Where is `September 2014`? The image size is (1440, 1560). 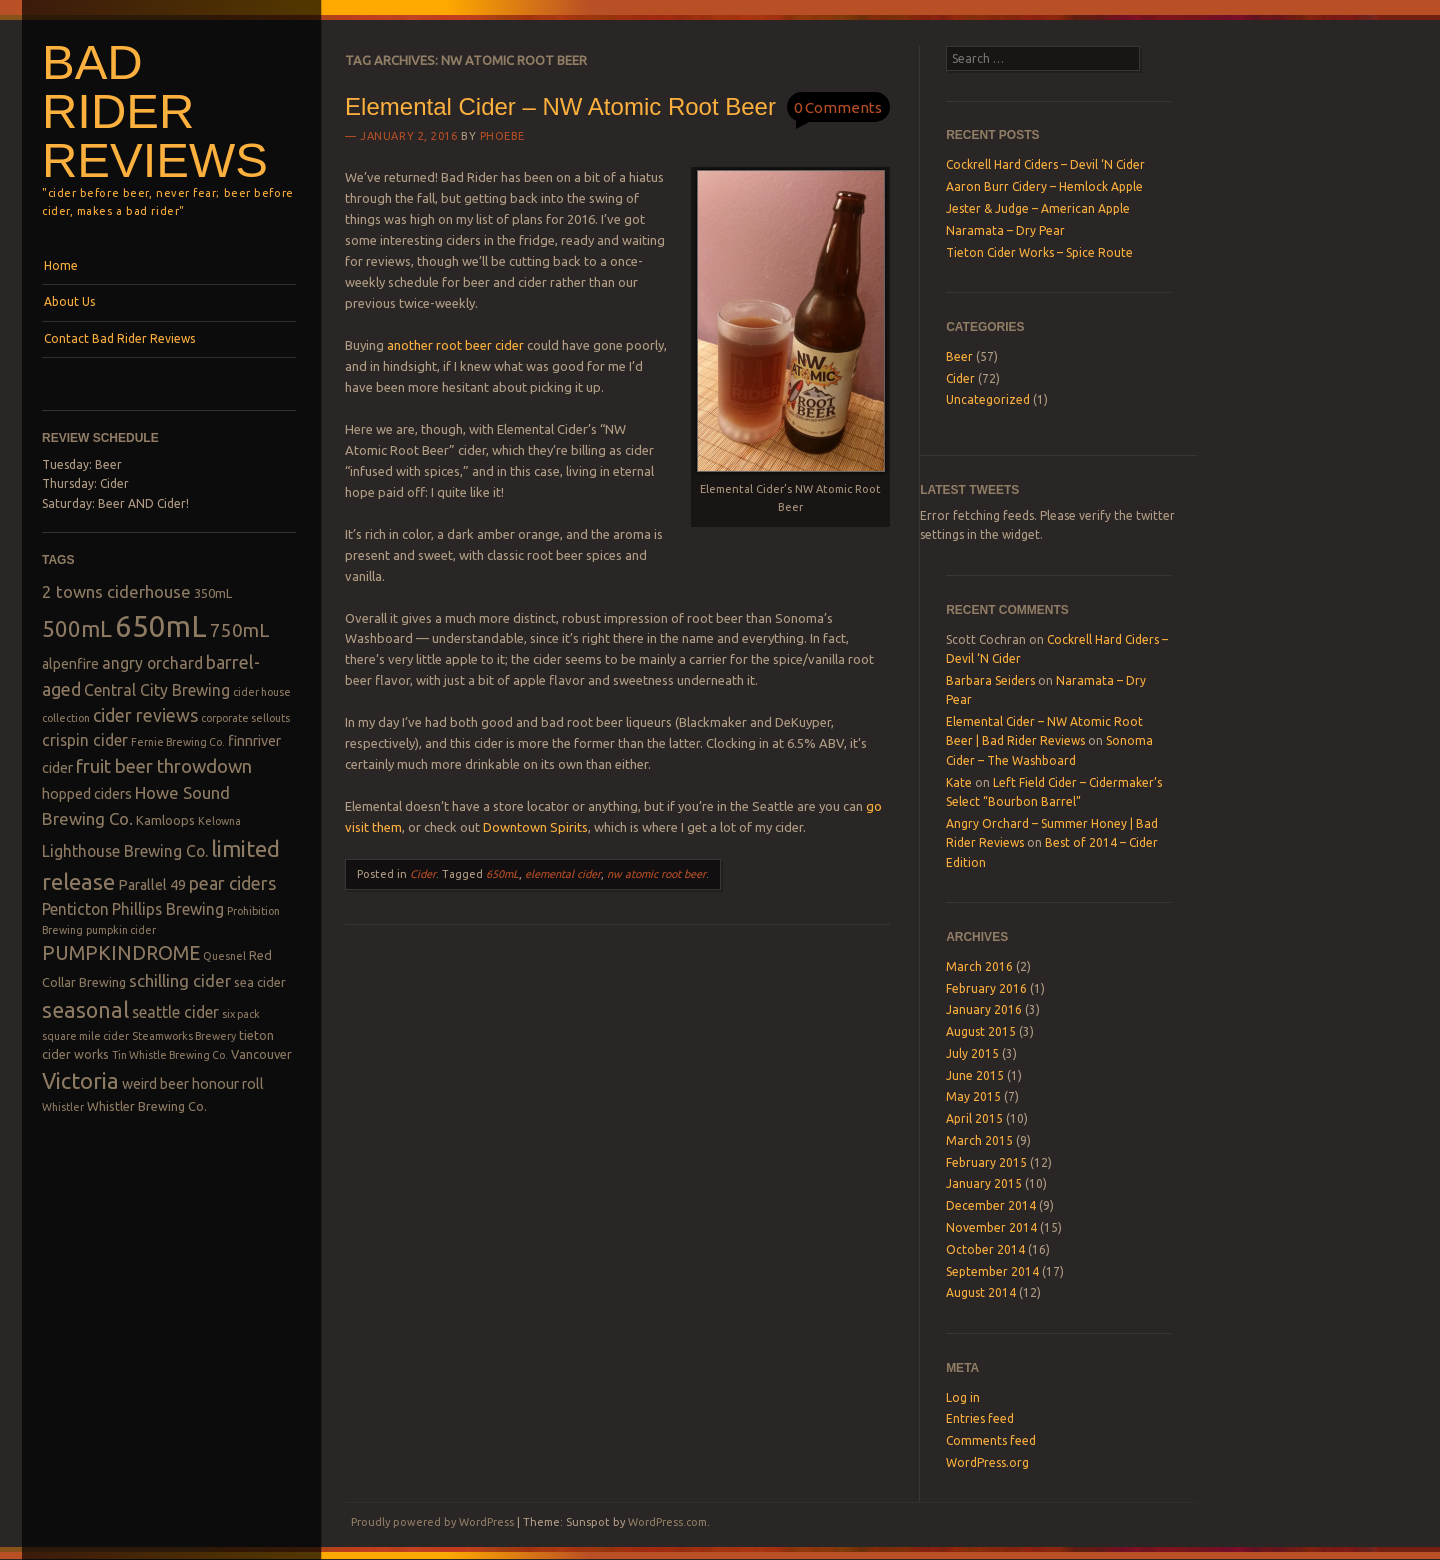
September 2014 is located at coordinates (992, 1271).